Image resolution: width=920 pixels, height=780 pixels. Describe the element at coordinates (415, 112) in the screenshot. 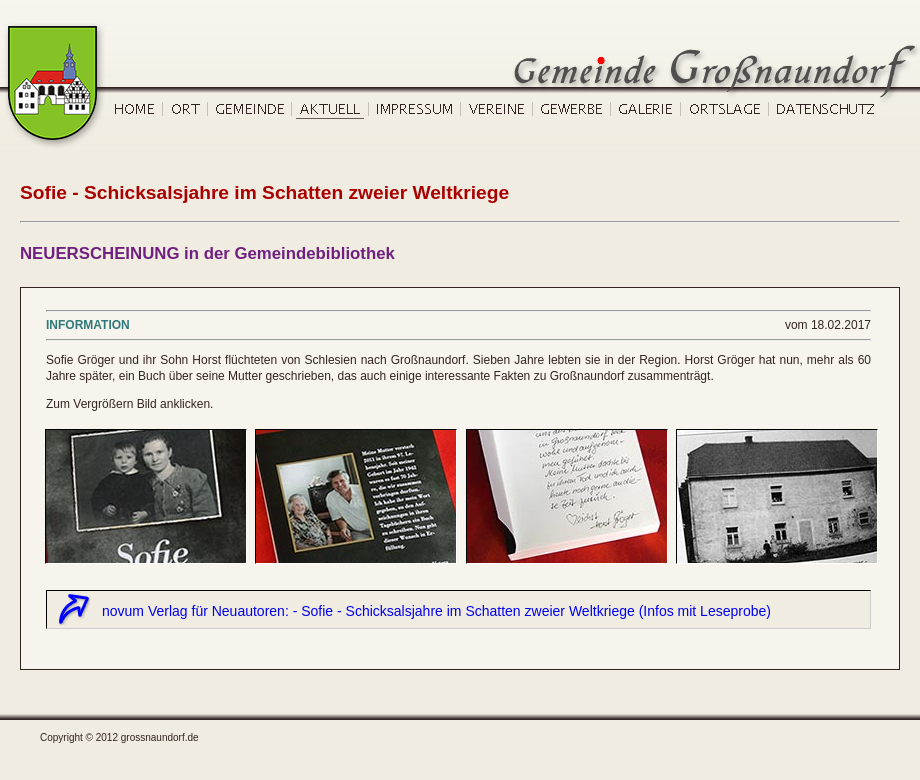

I see `Impressum` at that location.